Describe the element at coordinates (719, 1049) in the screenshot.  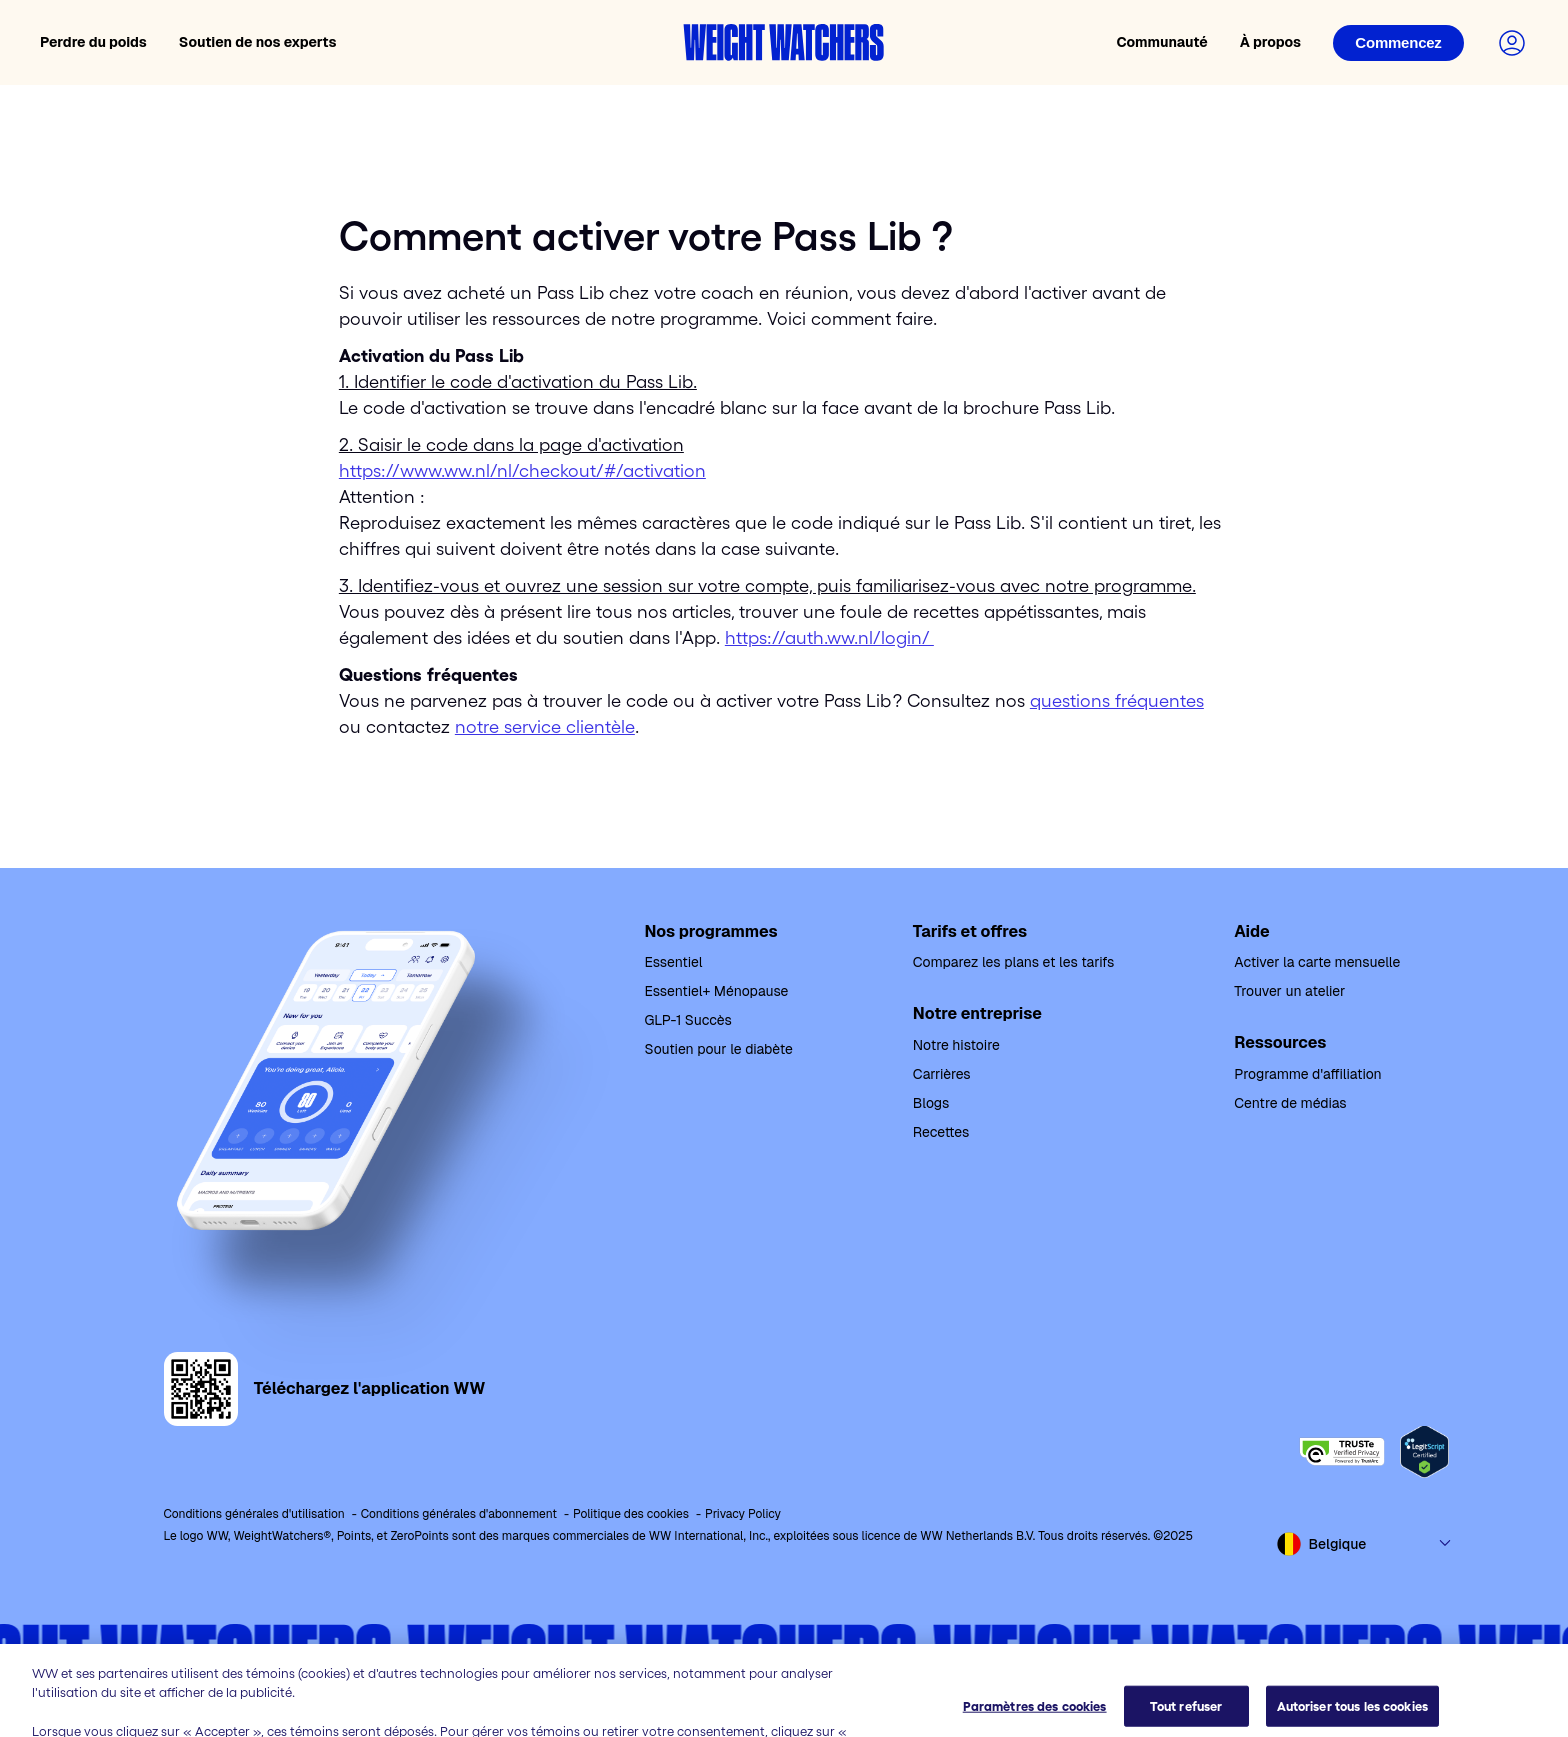
I see `Soutien pour le diabète` at that location.